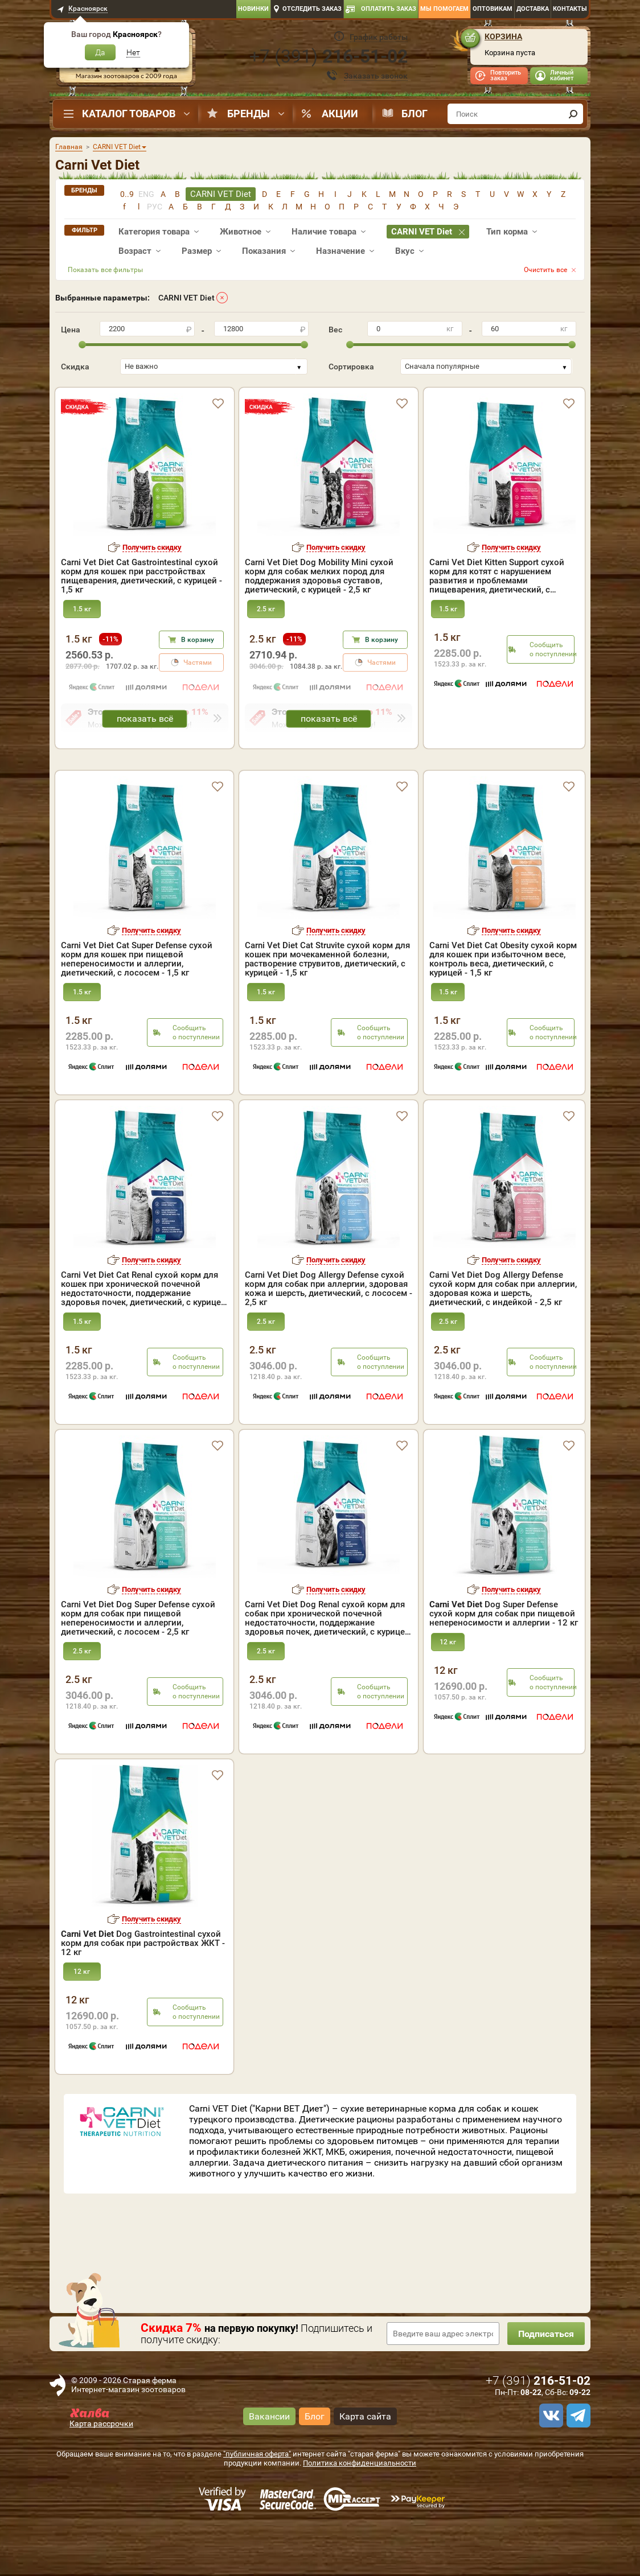  What do you see at coordinates (328, 56) in the screenshot?
I see `+7 ()` at bounding box center [328, 56].